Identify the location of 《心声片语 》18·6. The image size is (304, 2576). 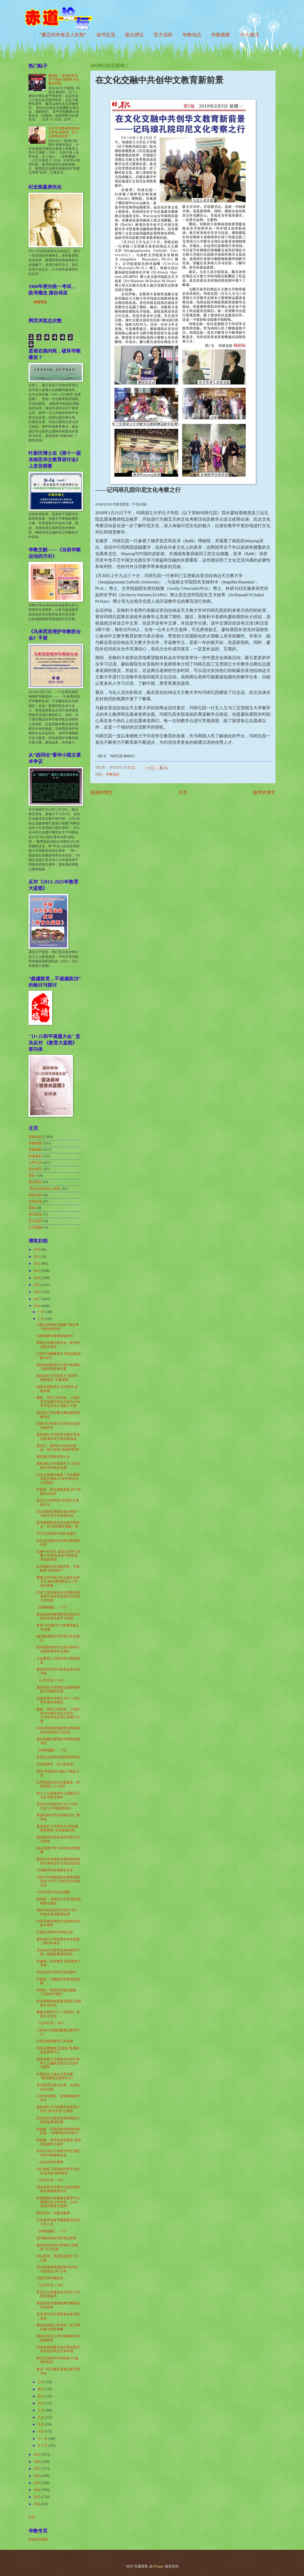
(50, 2180).